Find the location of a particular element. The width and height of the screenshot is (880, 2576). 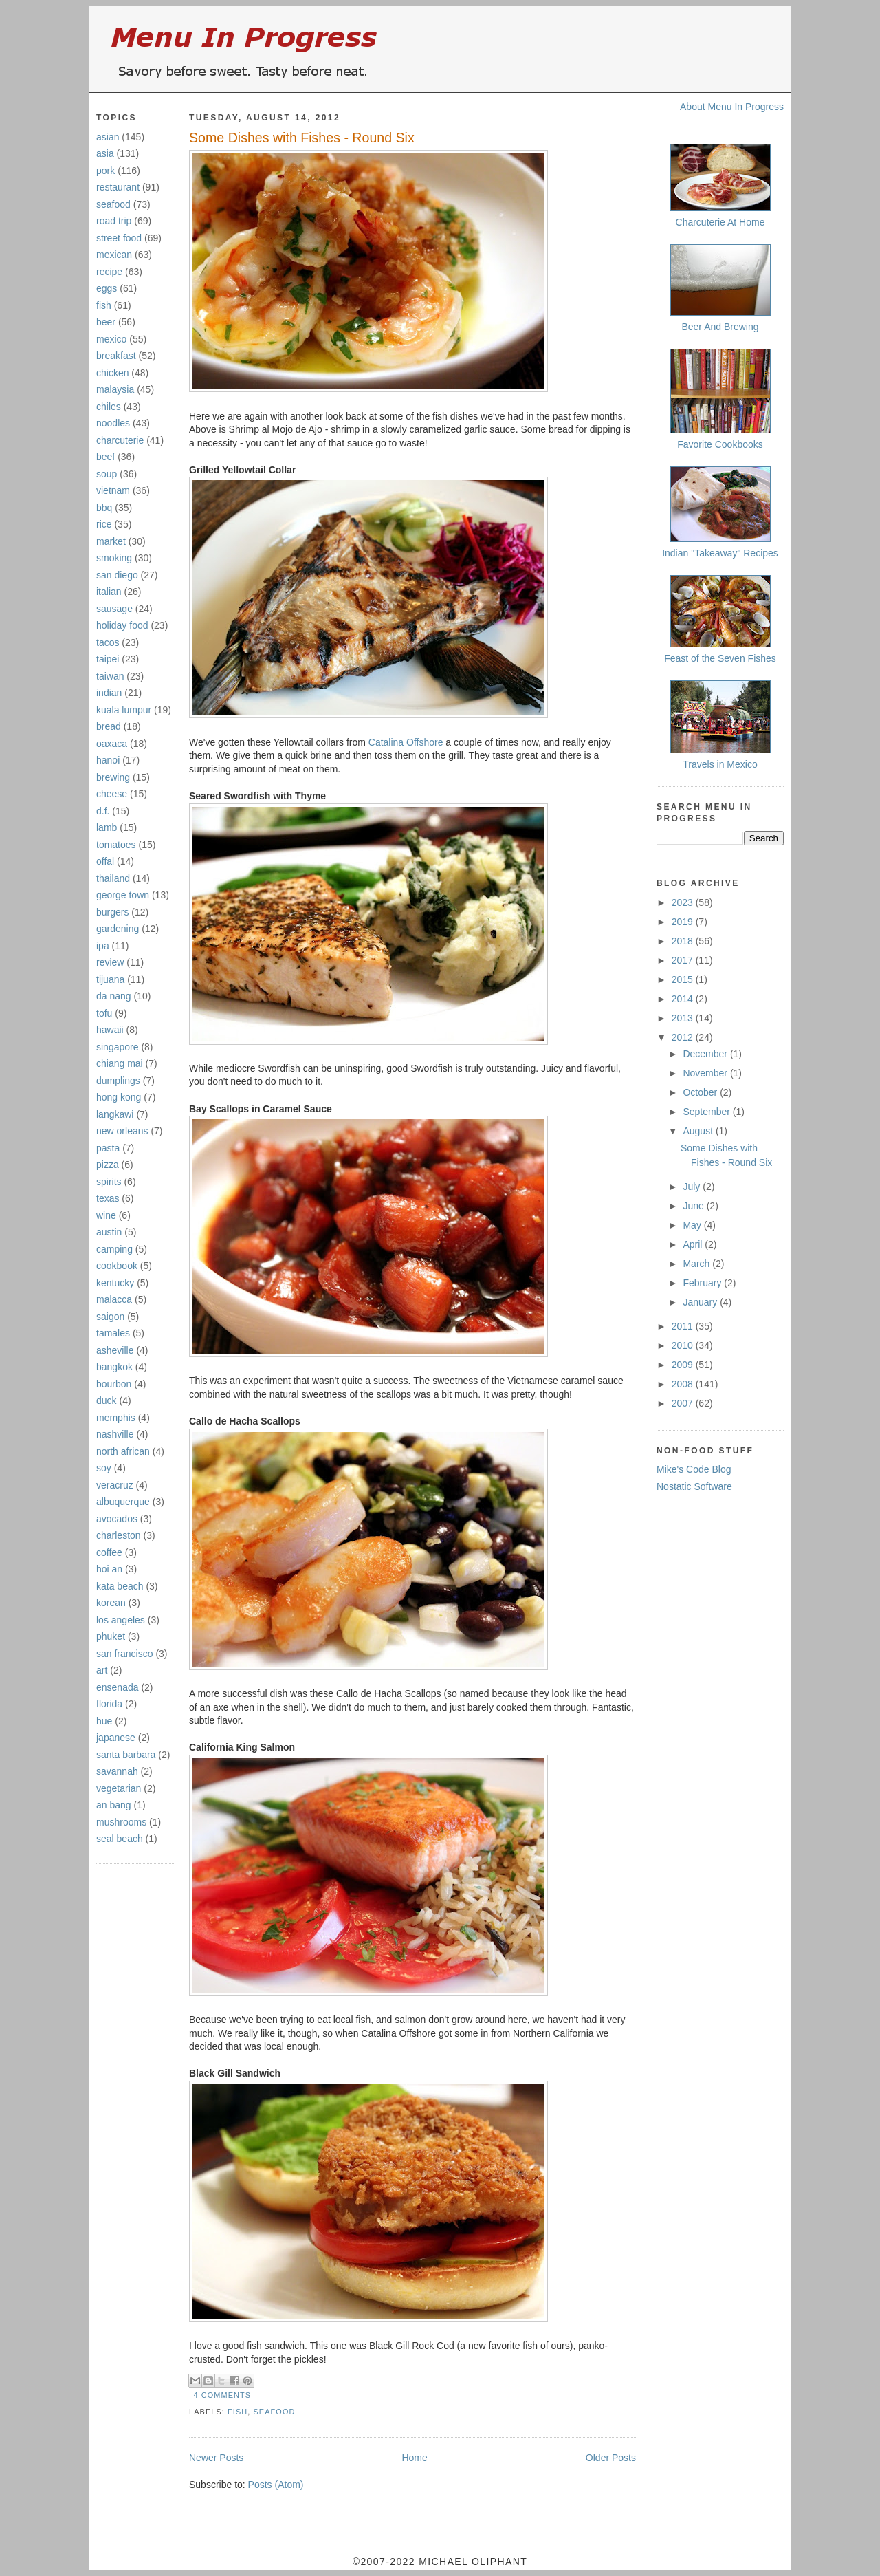

korean is located at coordinates (111, 1602).